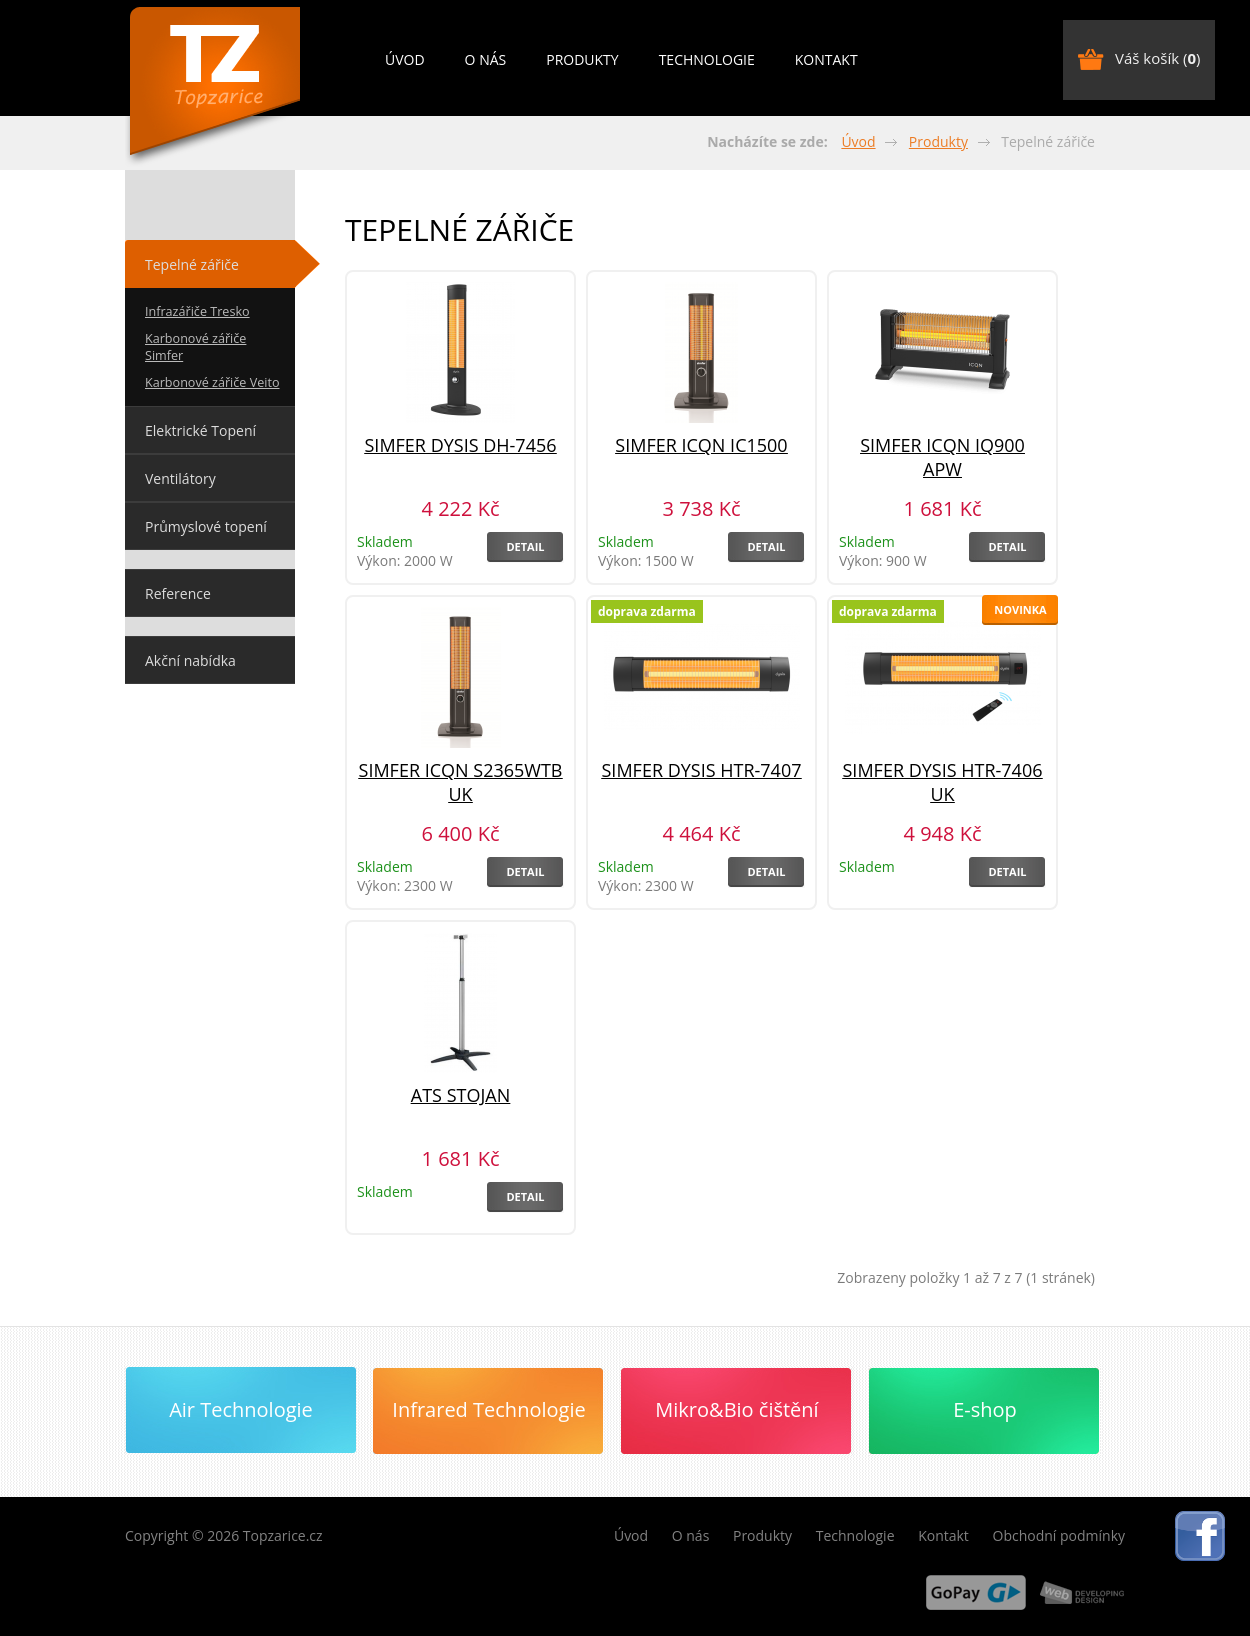  I want to click on O nás, so click(486, 59).